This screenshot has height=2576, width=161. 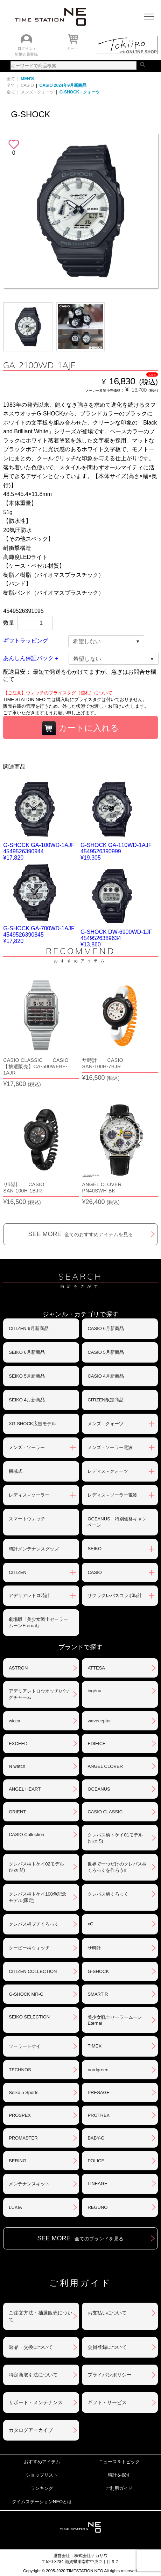 What do you see at coordinates (29, 1495) in the screenshot?
I see `レディス - ソーラー` at bounding box center [29, 1495].